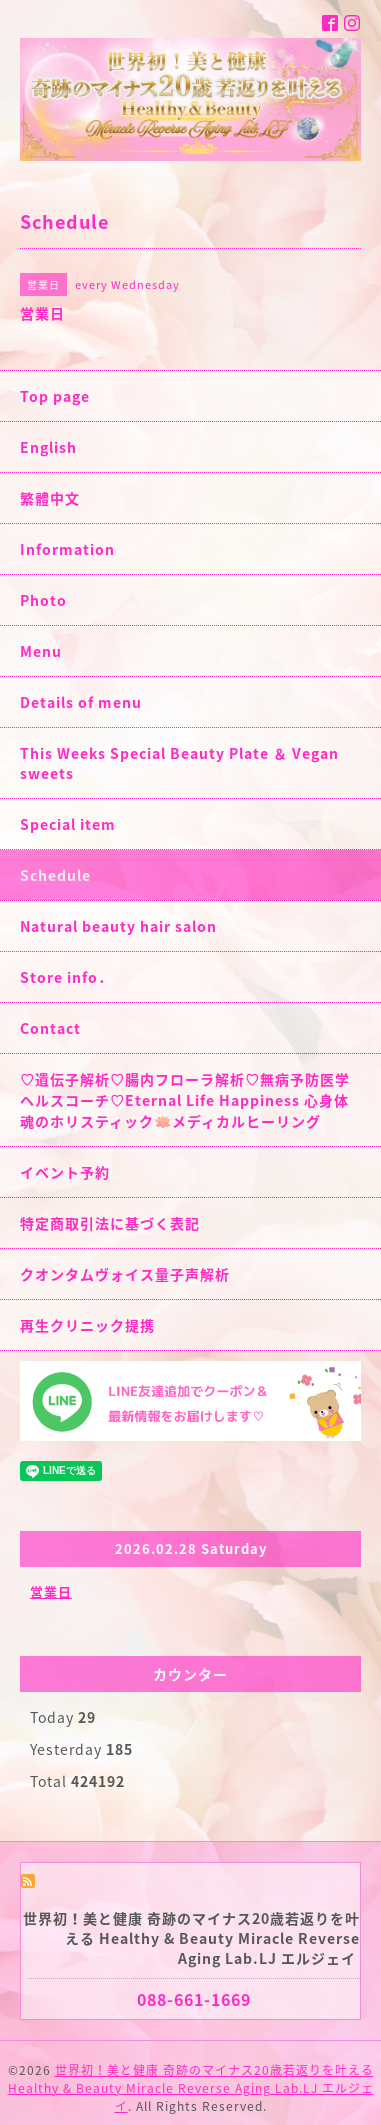 The height and width of the screenshot is (2125, 381). I want to click on クオンタムヴォイス量子声解析, so click(125, 1274).